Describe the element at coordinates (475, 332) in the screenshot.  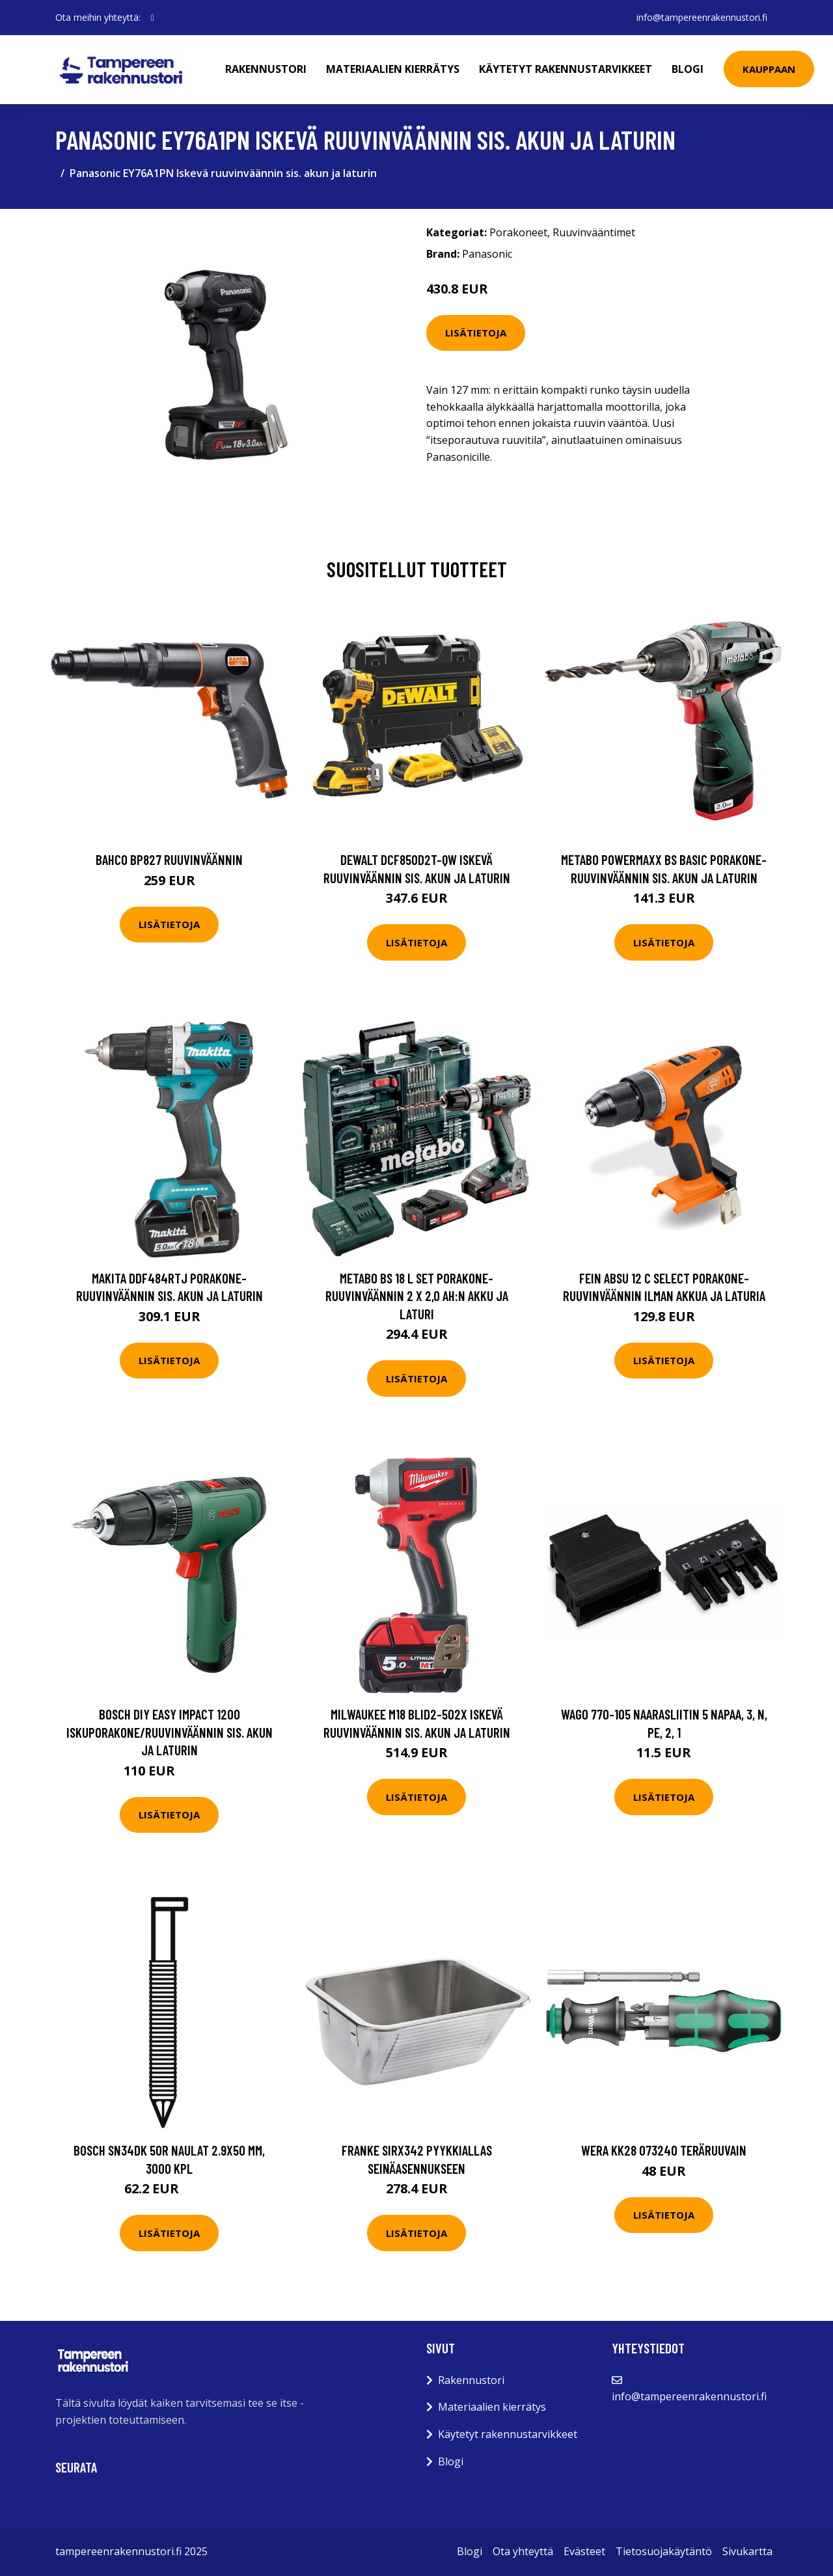
I see `Lisätietoja` at that location.